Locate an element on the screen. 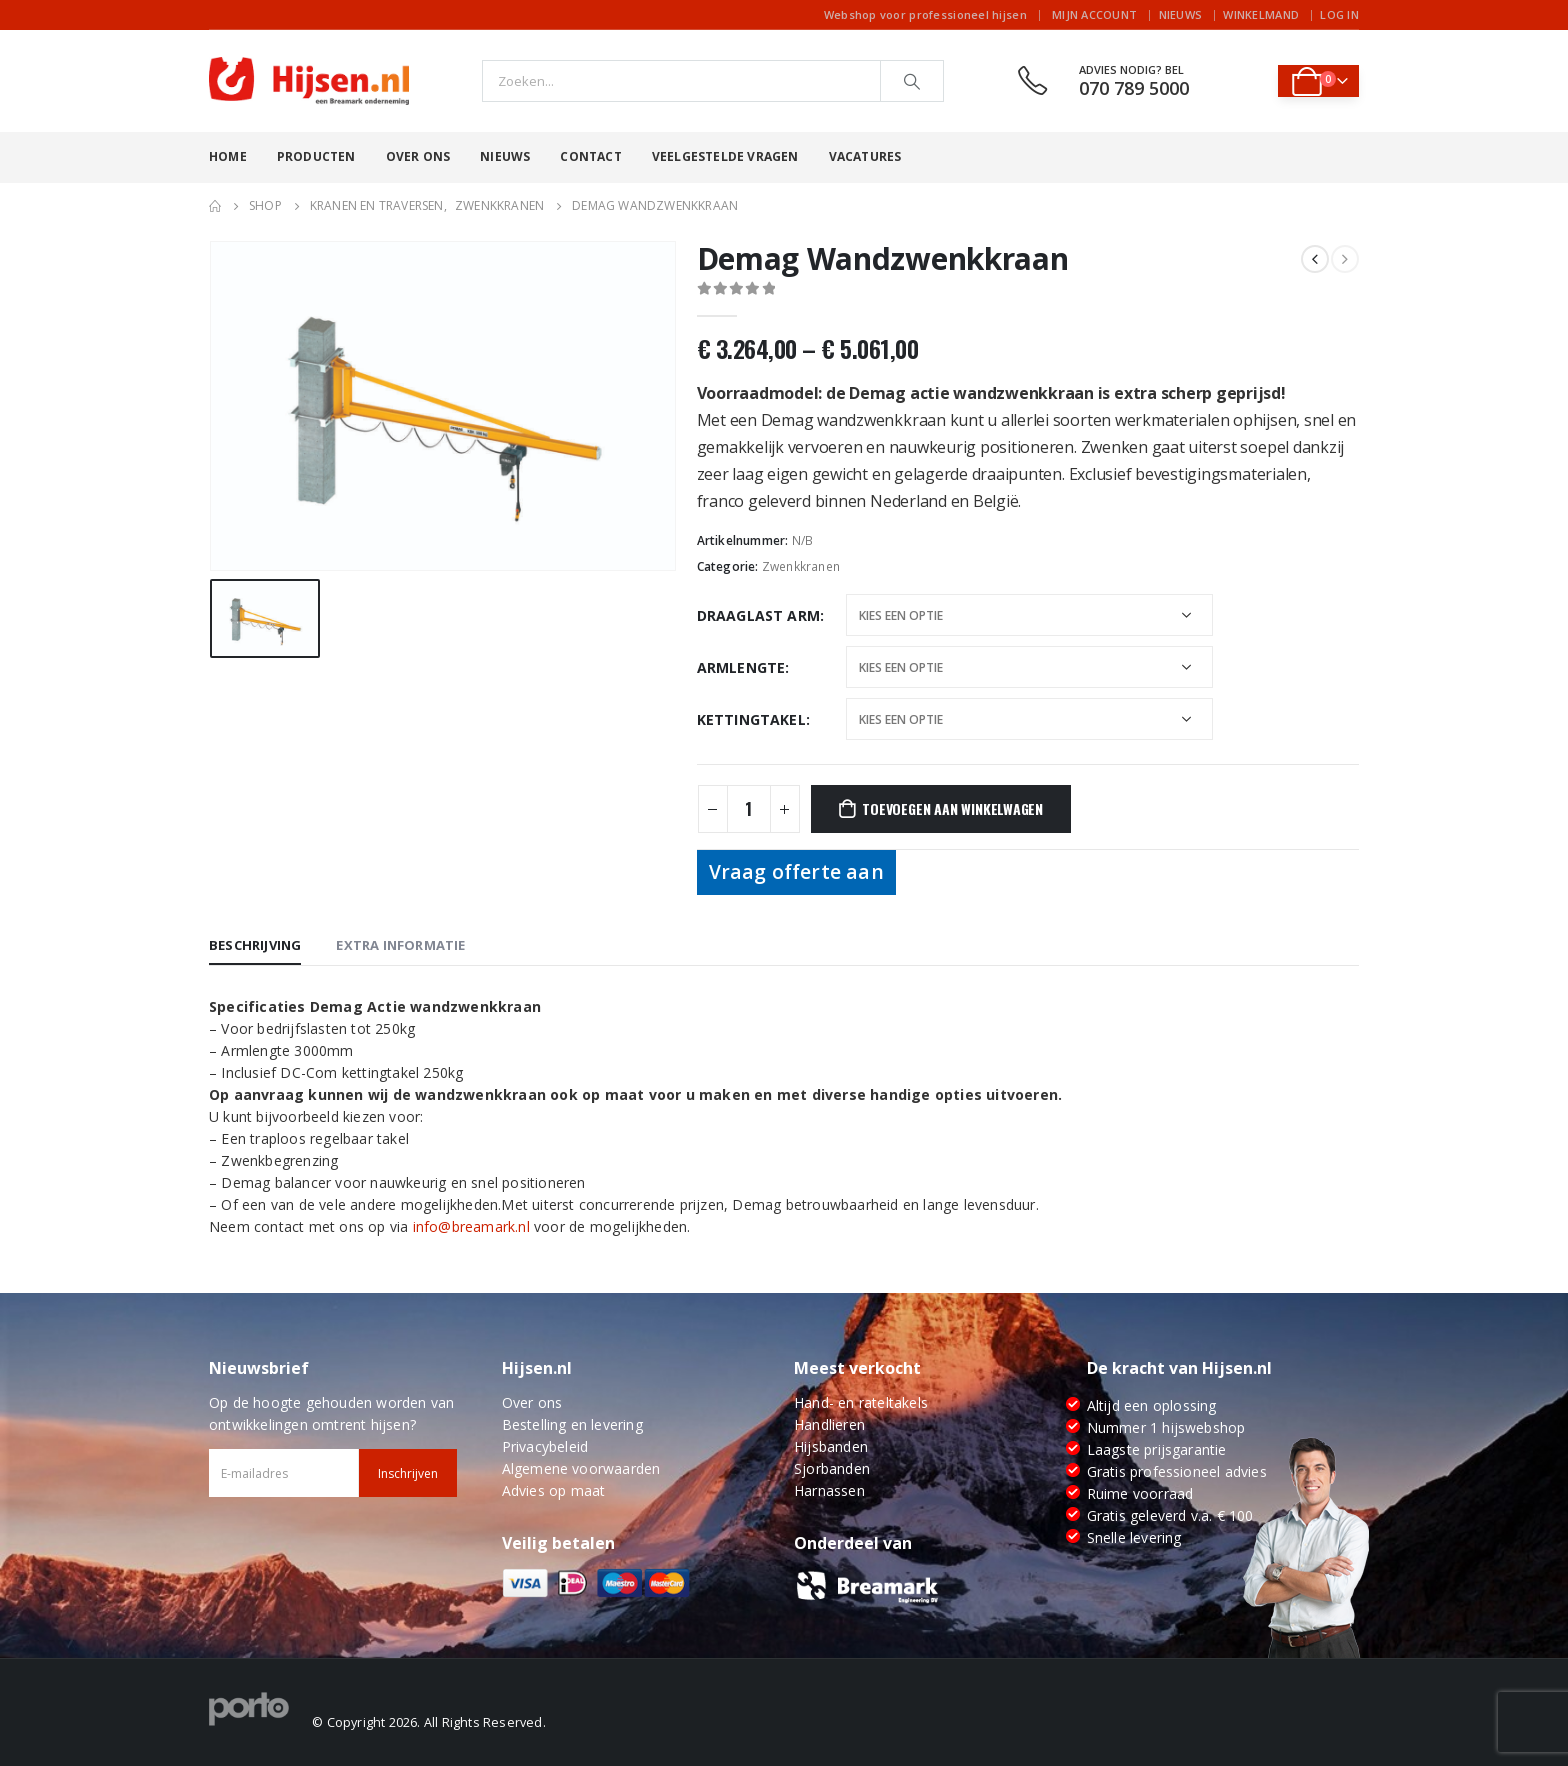  Kettingtakel is located at coordinates (751, 719).